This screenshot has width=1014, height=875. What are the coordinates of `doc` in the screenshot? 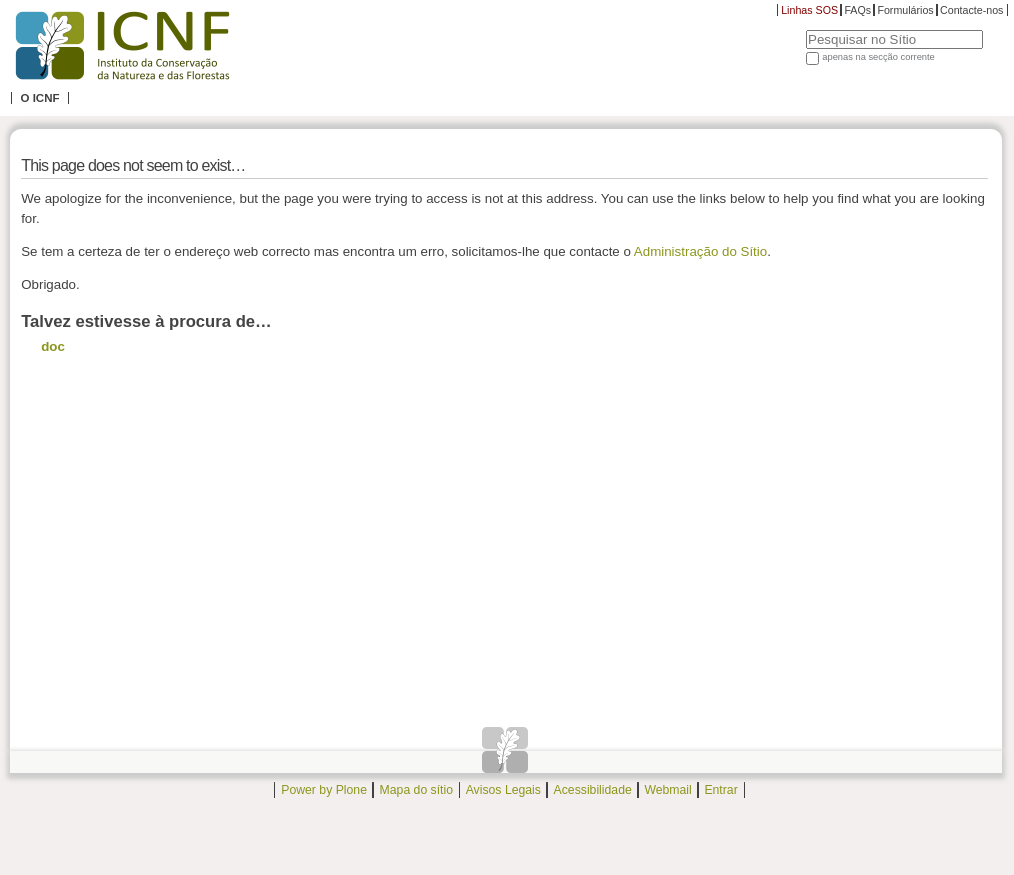 It's located at (53, 346).